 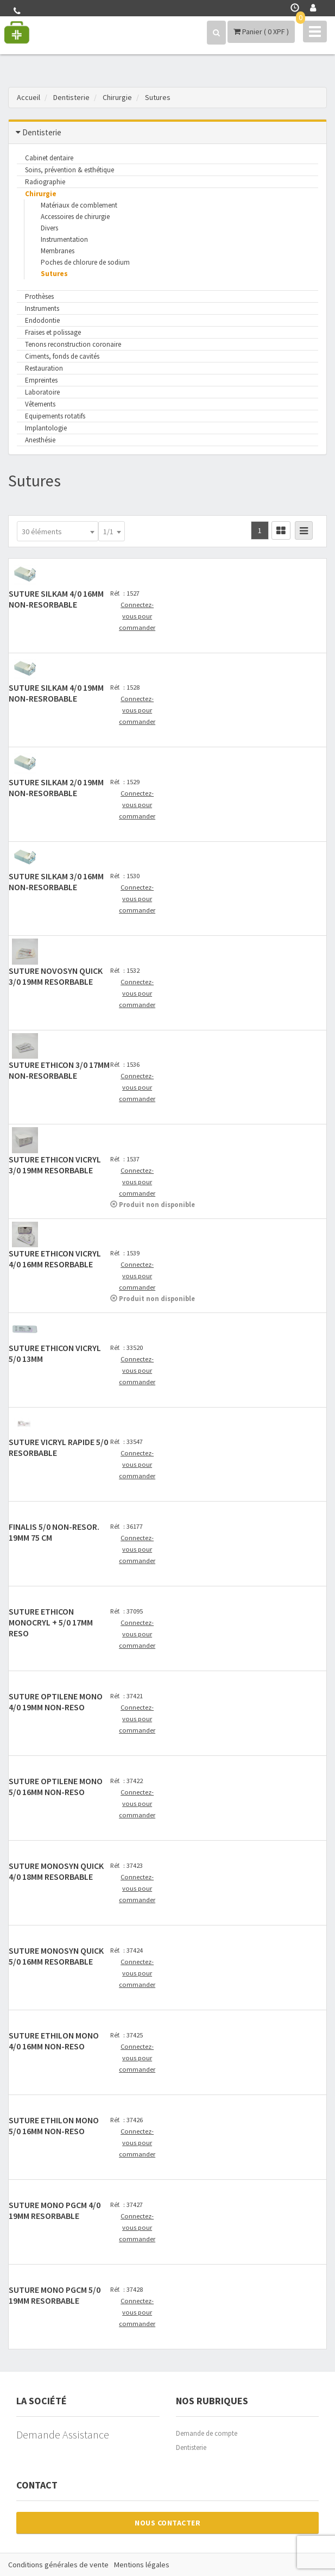 What do you see at coordinates (55, 416) in the screenshot?
I see `Equipements rotatifs` at bounding box center [55, 416].